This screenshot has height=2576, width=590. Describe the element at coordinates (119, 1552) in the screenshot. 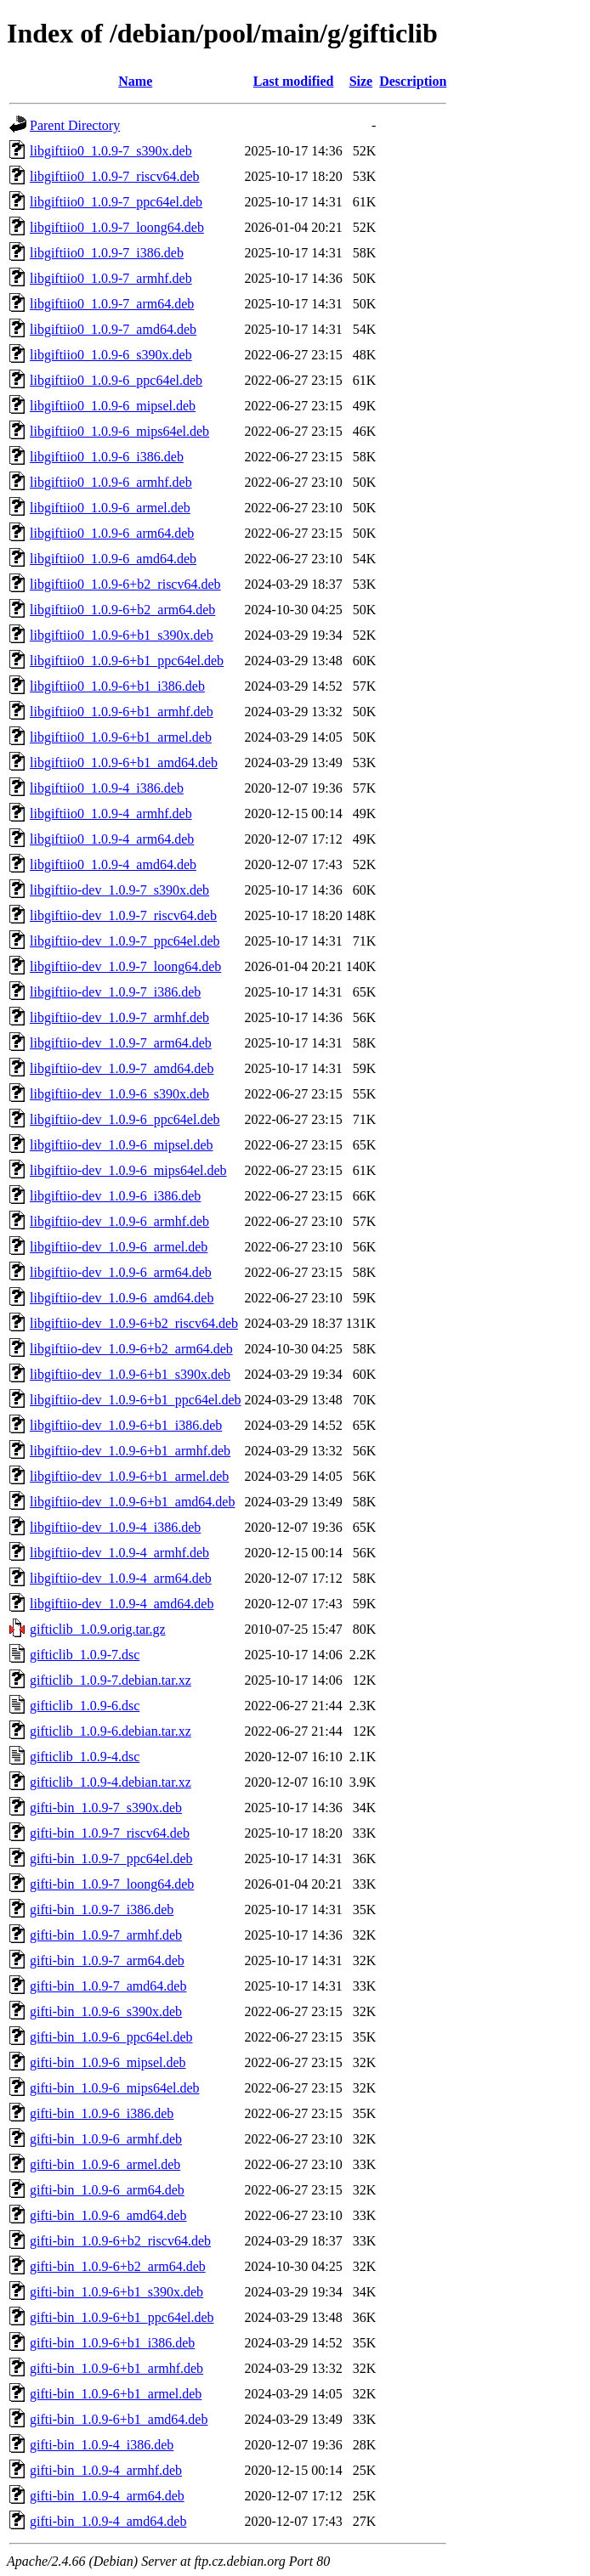

I see `libgiftiio-dev_1.0.9-4_armhf.deb` at that location.